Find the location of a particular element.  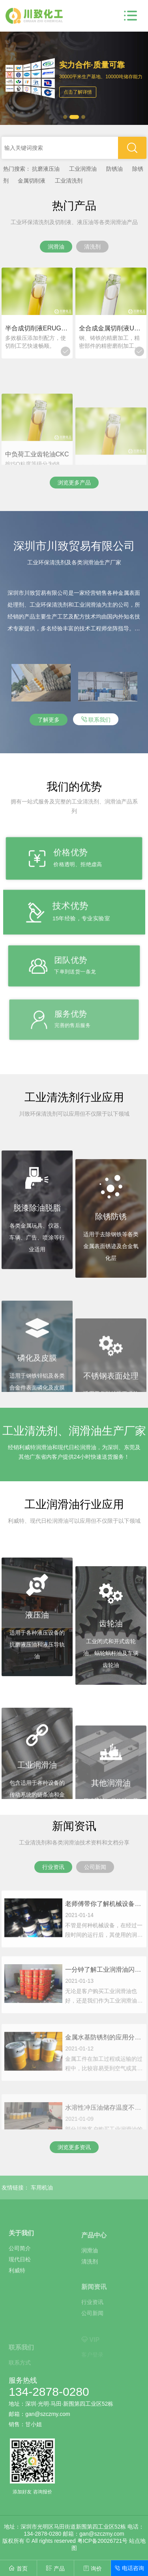

现代日松 is located at coordinates (20, 2292).